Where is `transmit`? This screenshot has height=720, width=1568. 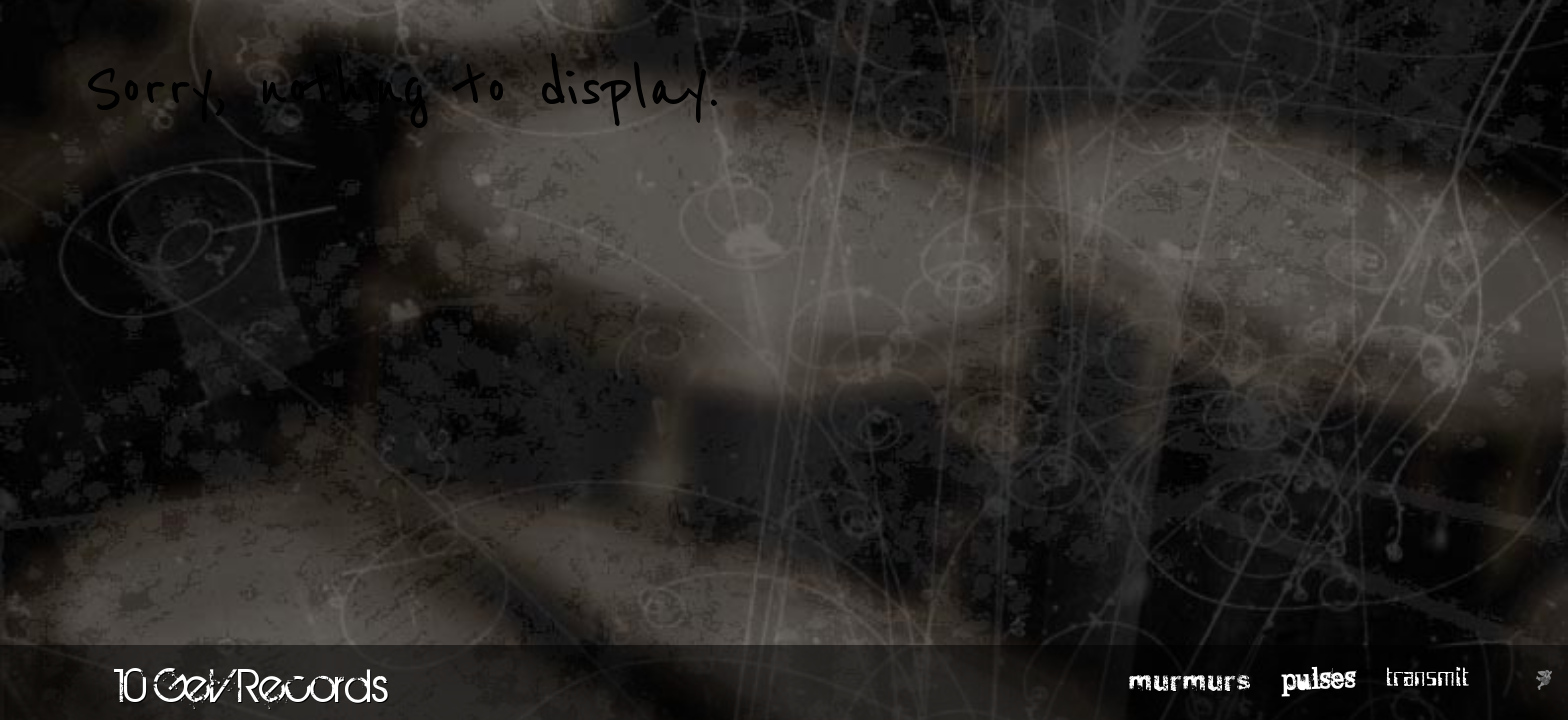 transmit is located at coordinates (1427, 678).